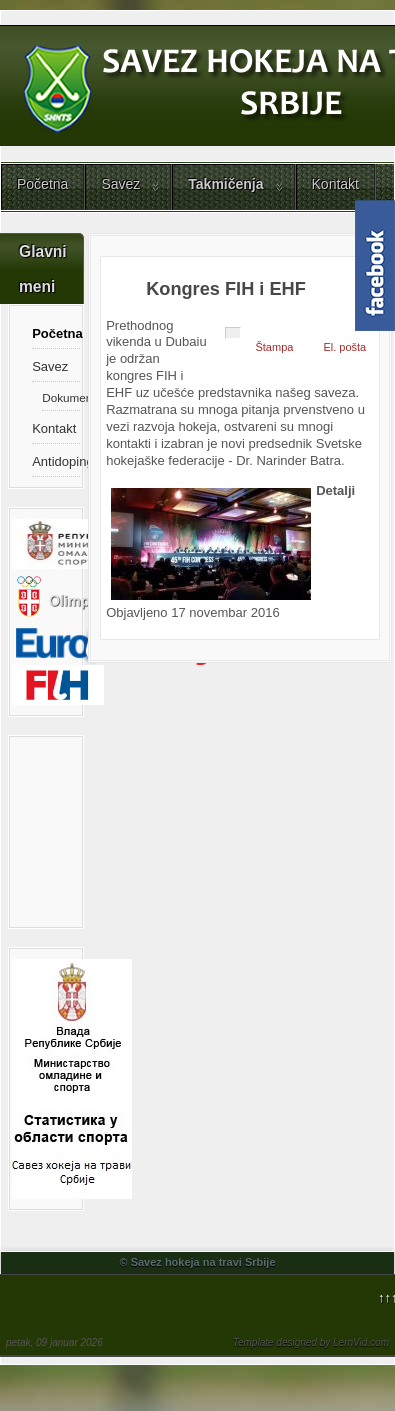 This screenshot has height=1411, width=395. I want to click on El. pošta, so click(344, 347).